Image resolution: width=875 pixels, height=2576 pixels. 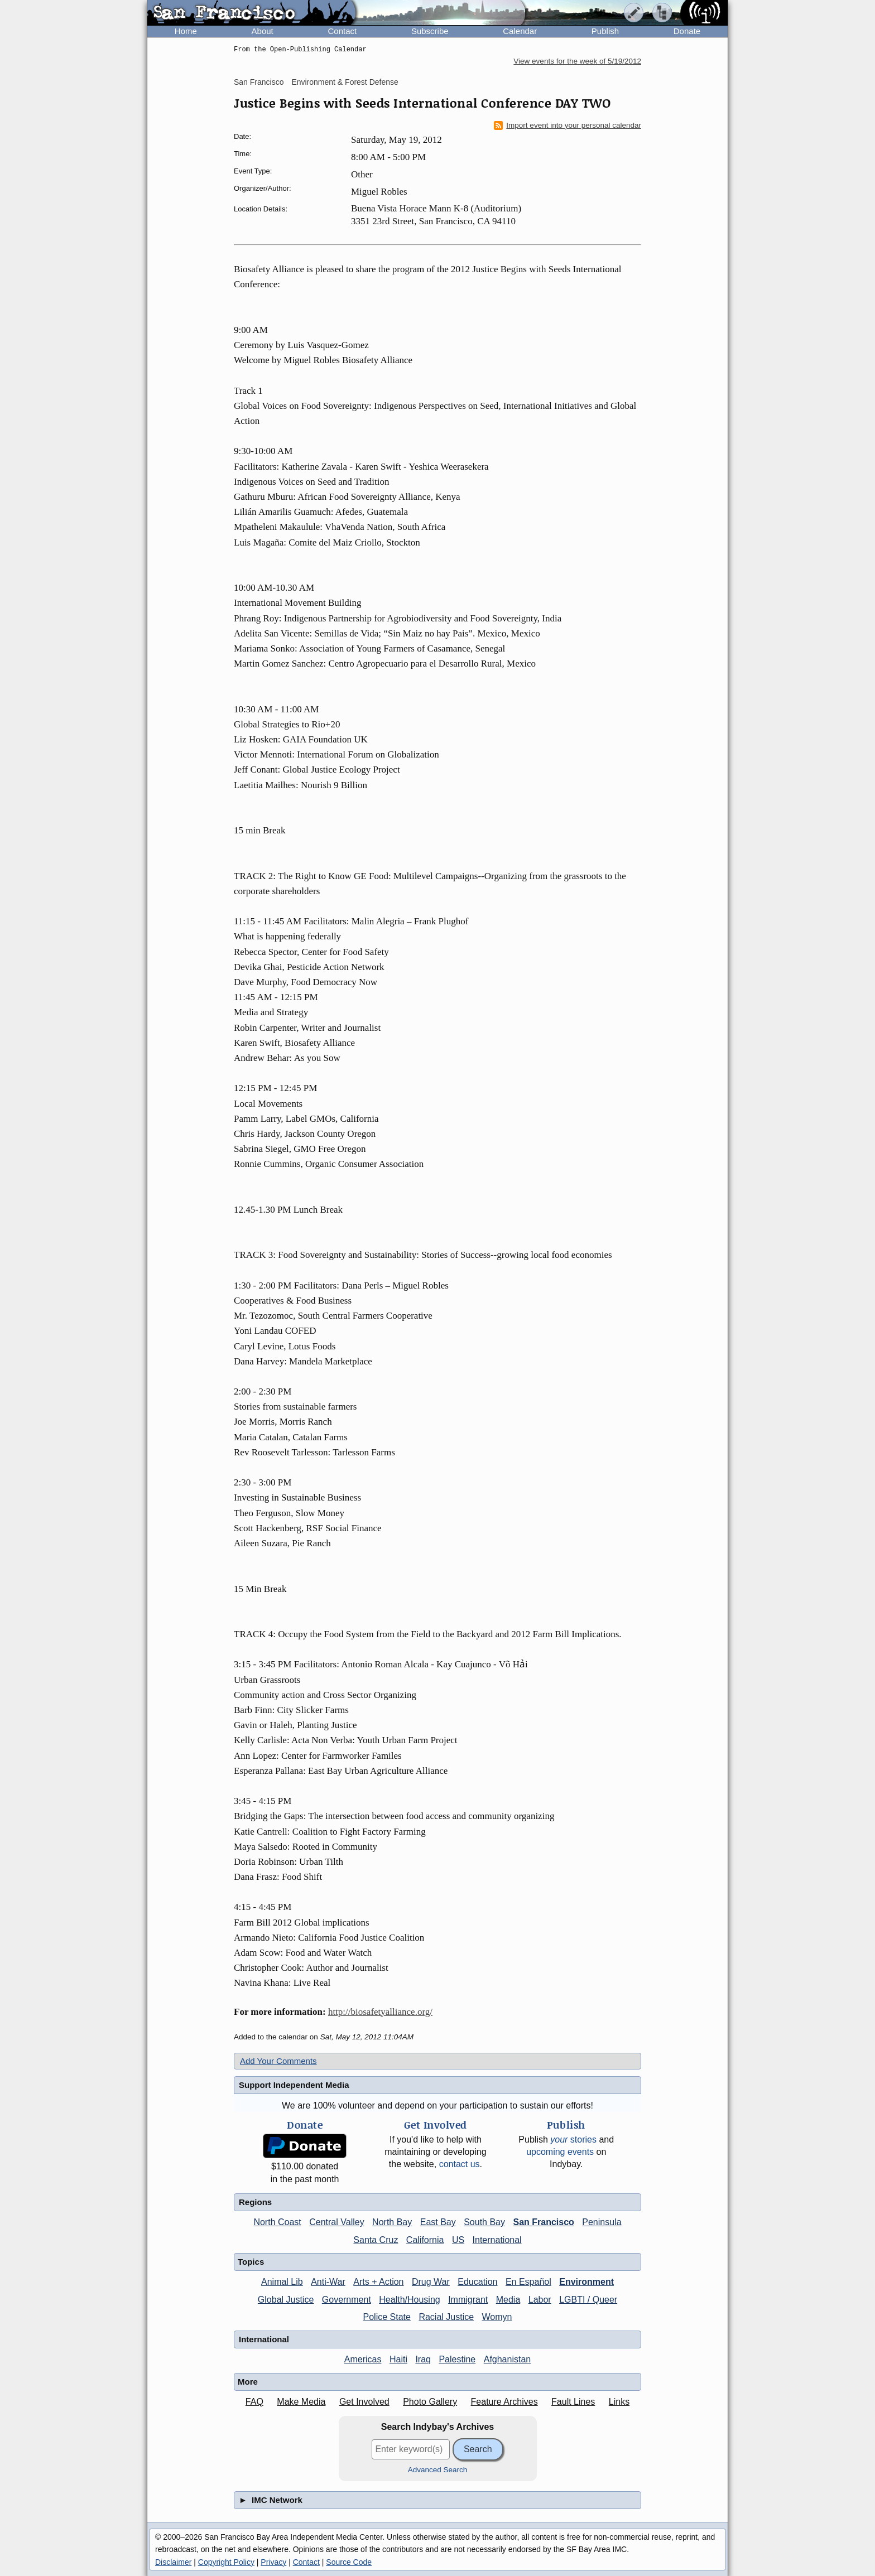 What do you see at coordinates (687, 31) in the screenshot?
I see `Donate` at bounding box center [687, 31].